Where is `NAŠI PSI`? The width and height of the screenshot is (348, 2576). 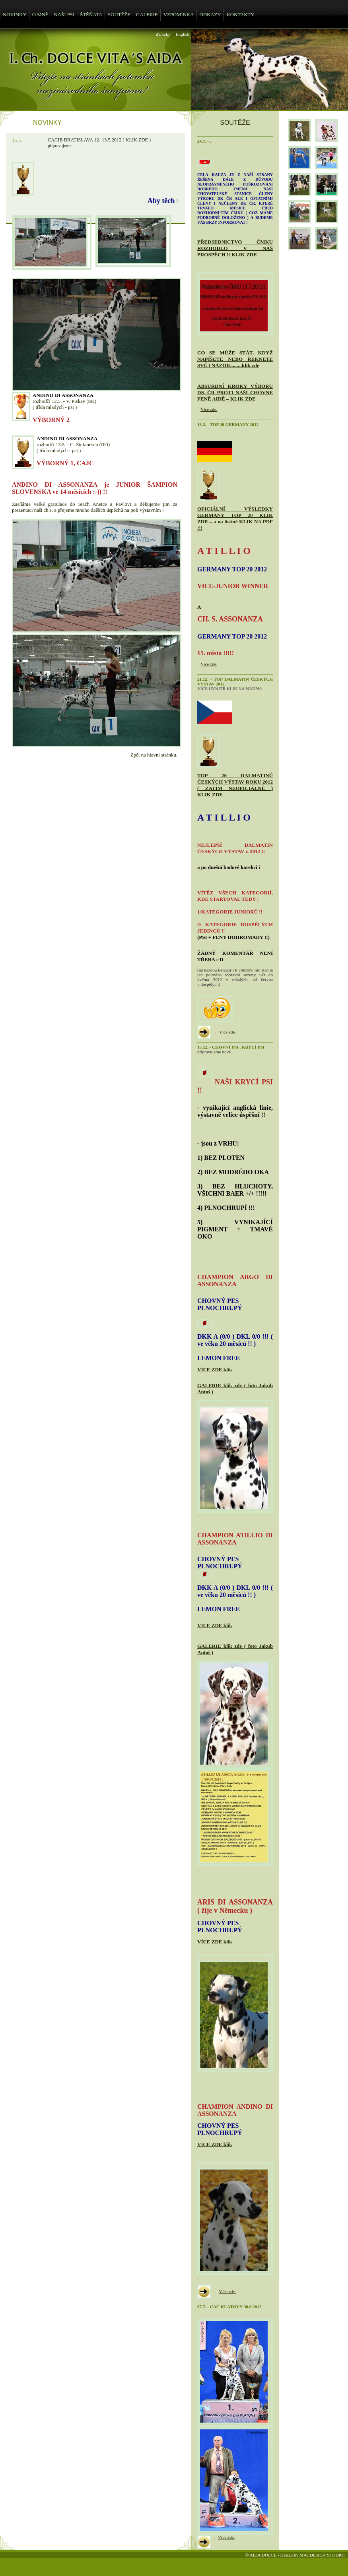
NAŠI PSI is located at coordinates (64, 14).